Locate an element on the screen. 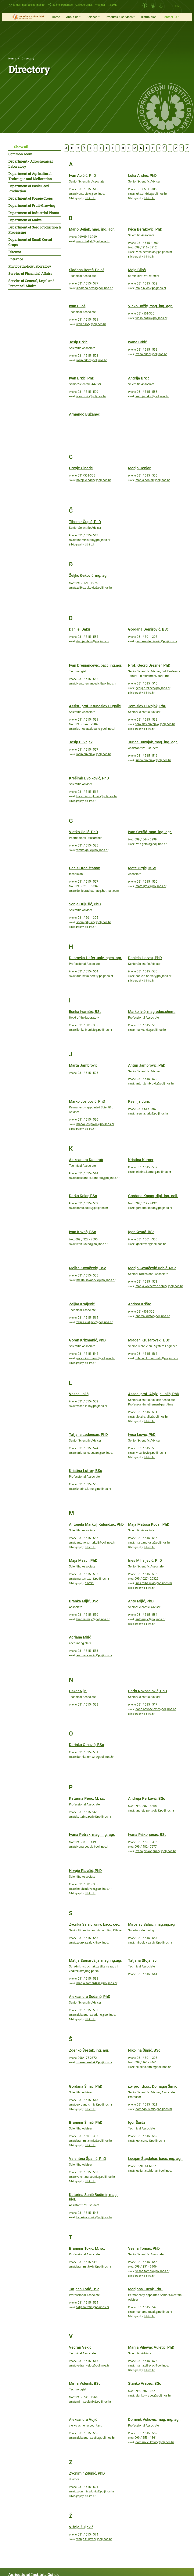  hrvoje.cindric@poljinos.hr is located at coordinates (93, 480).